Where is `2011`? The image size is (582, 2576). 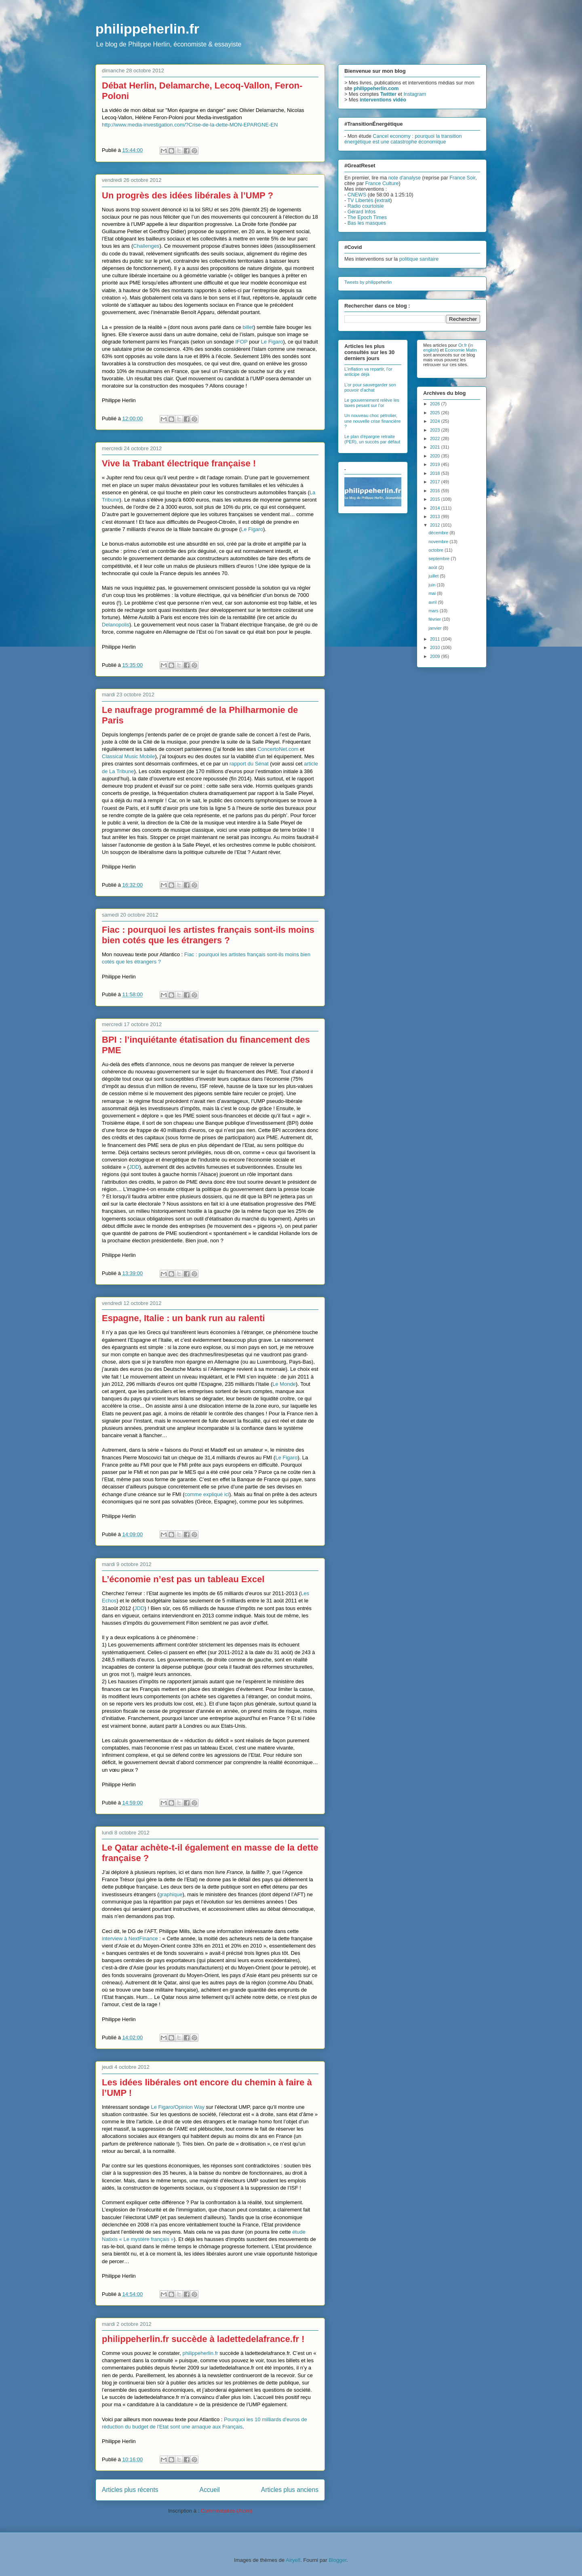 2011 is located at coordinates (435, 639).